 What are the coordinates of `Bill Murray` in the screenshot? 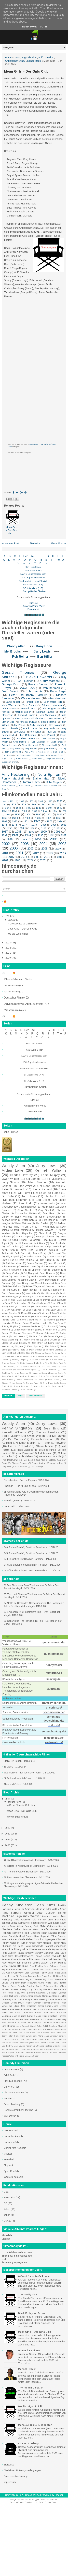 It's located at (53, 1178).